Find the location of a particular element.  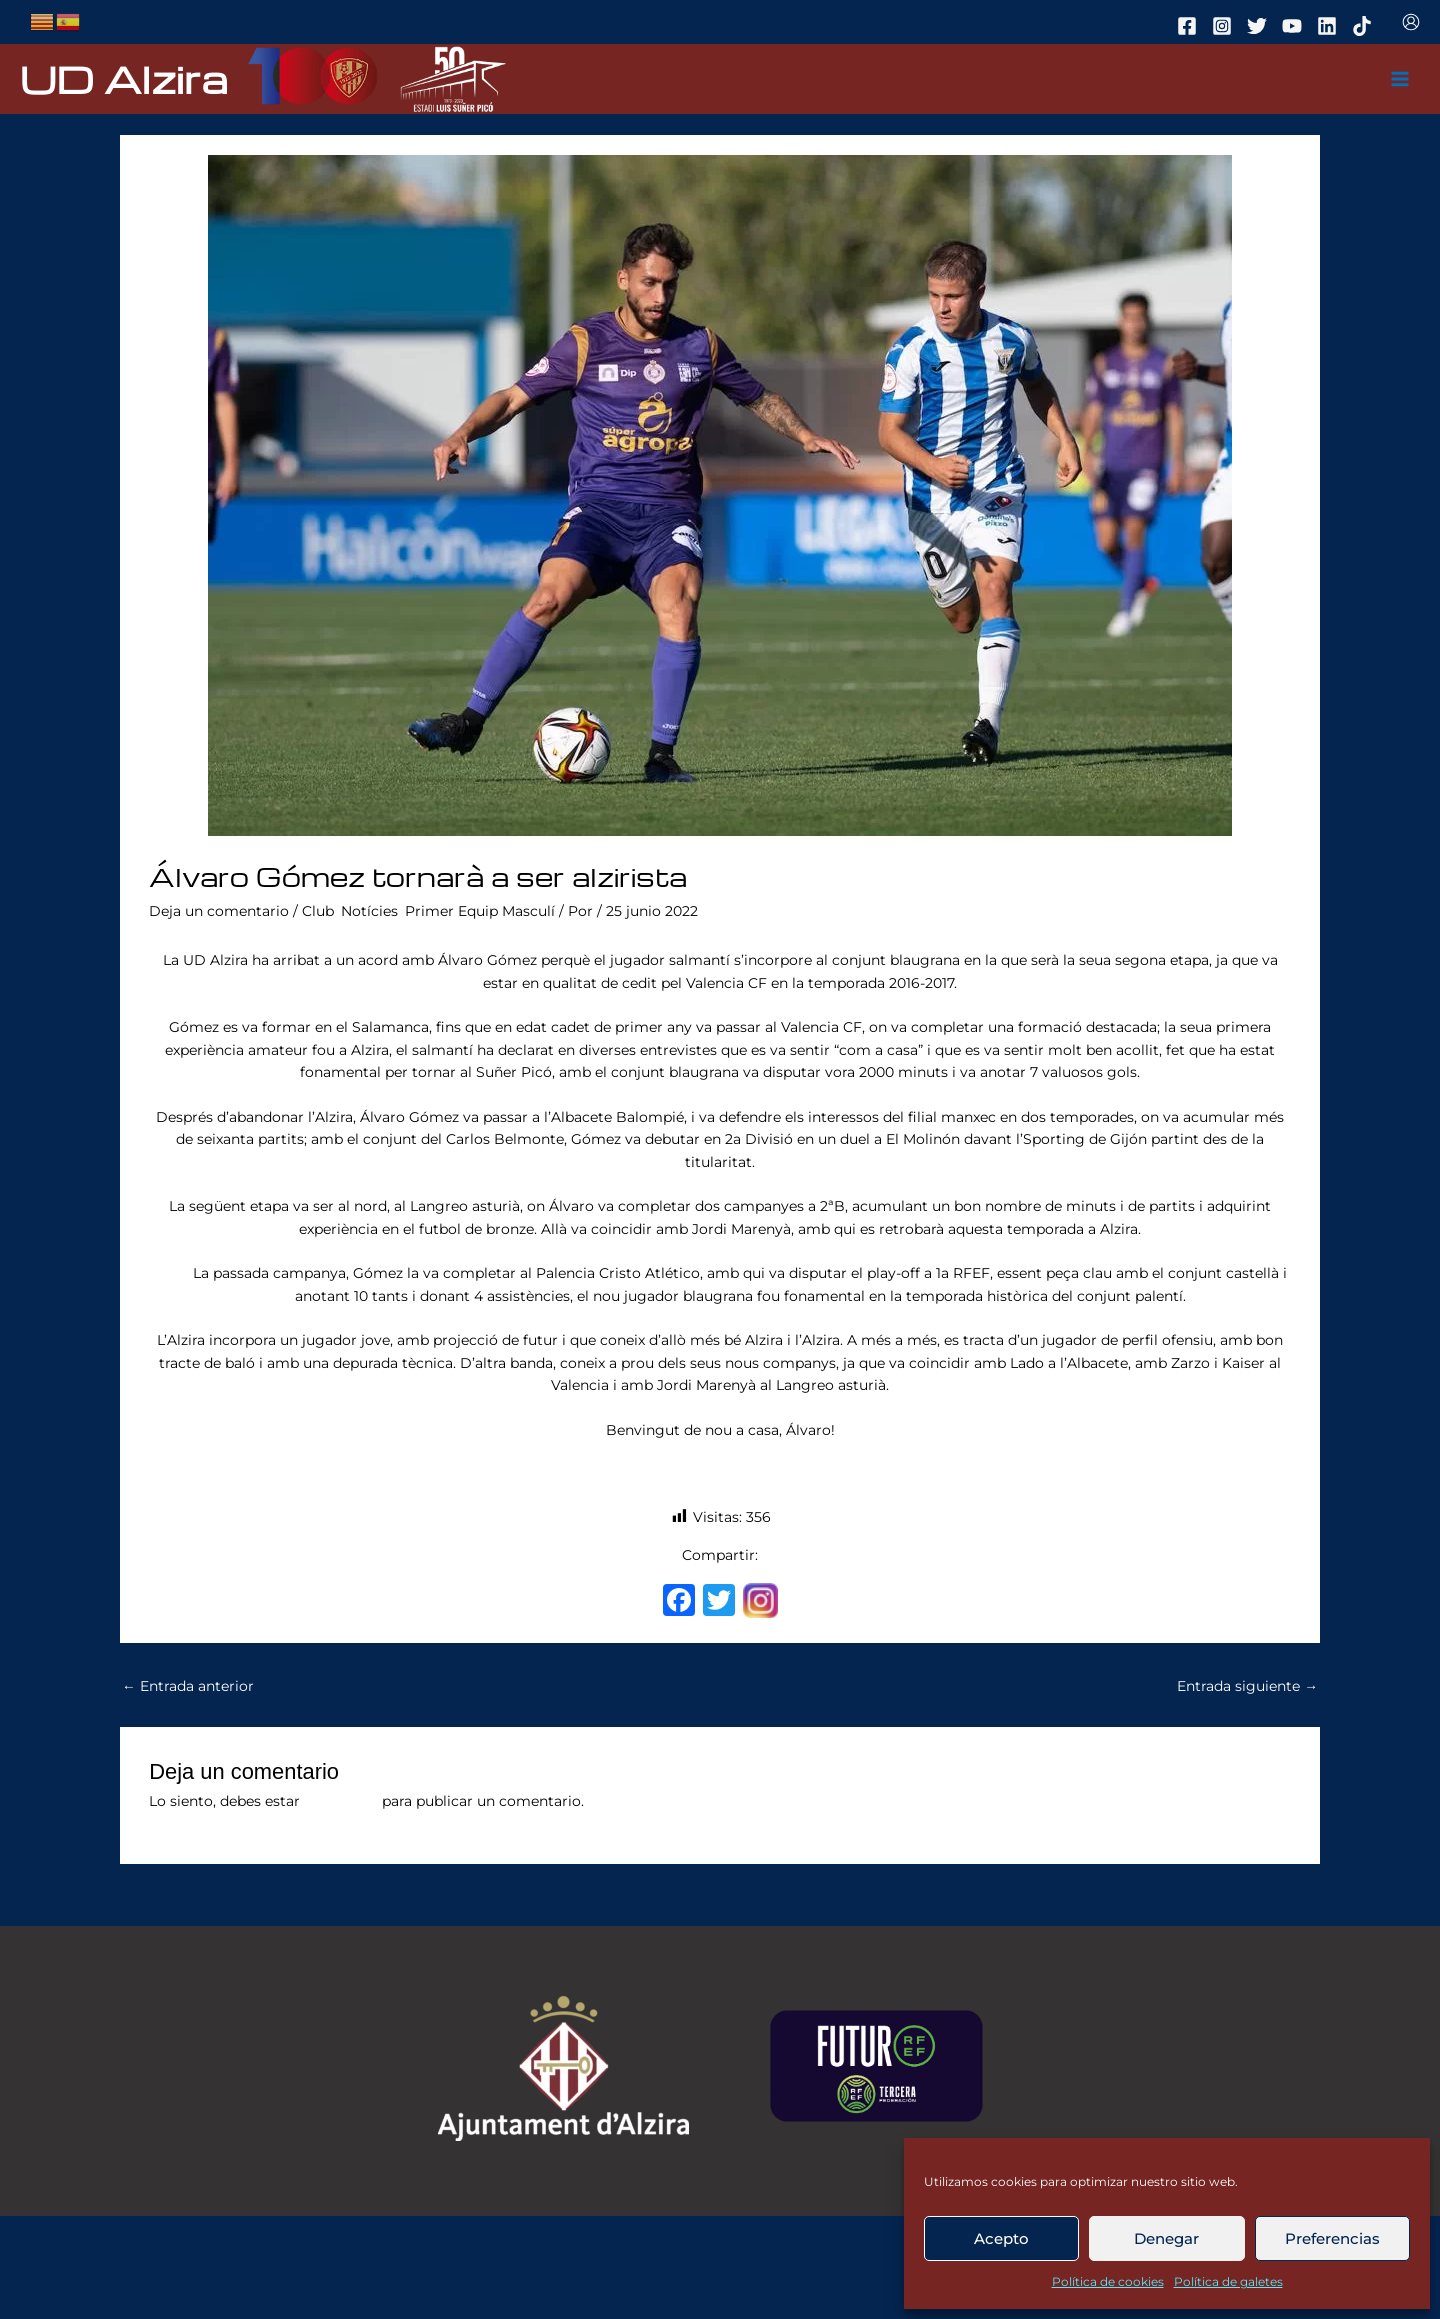

[youtube] is located at coordinates (1295, 26).